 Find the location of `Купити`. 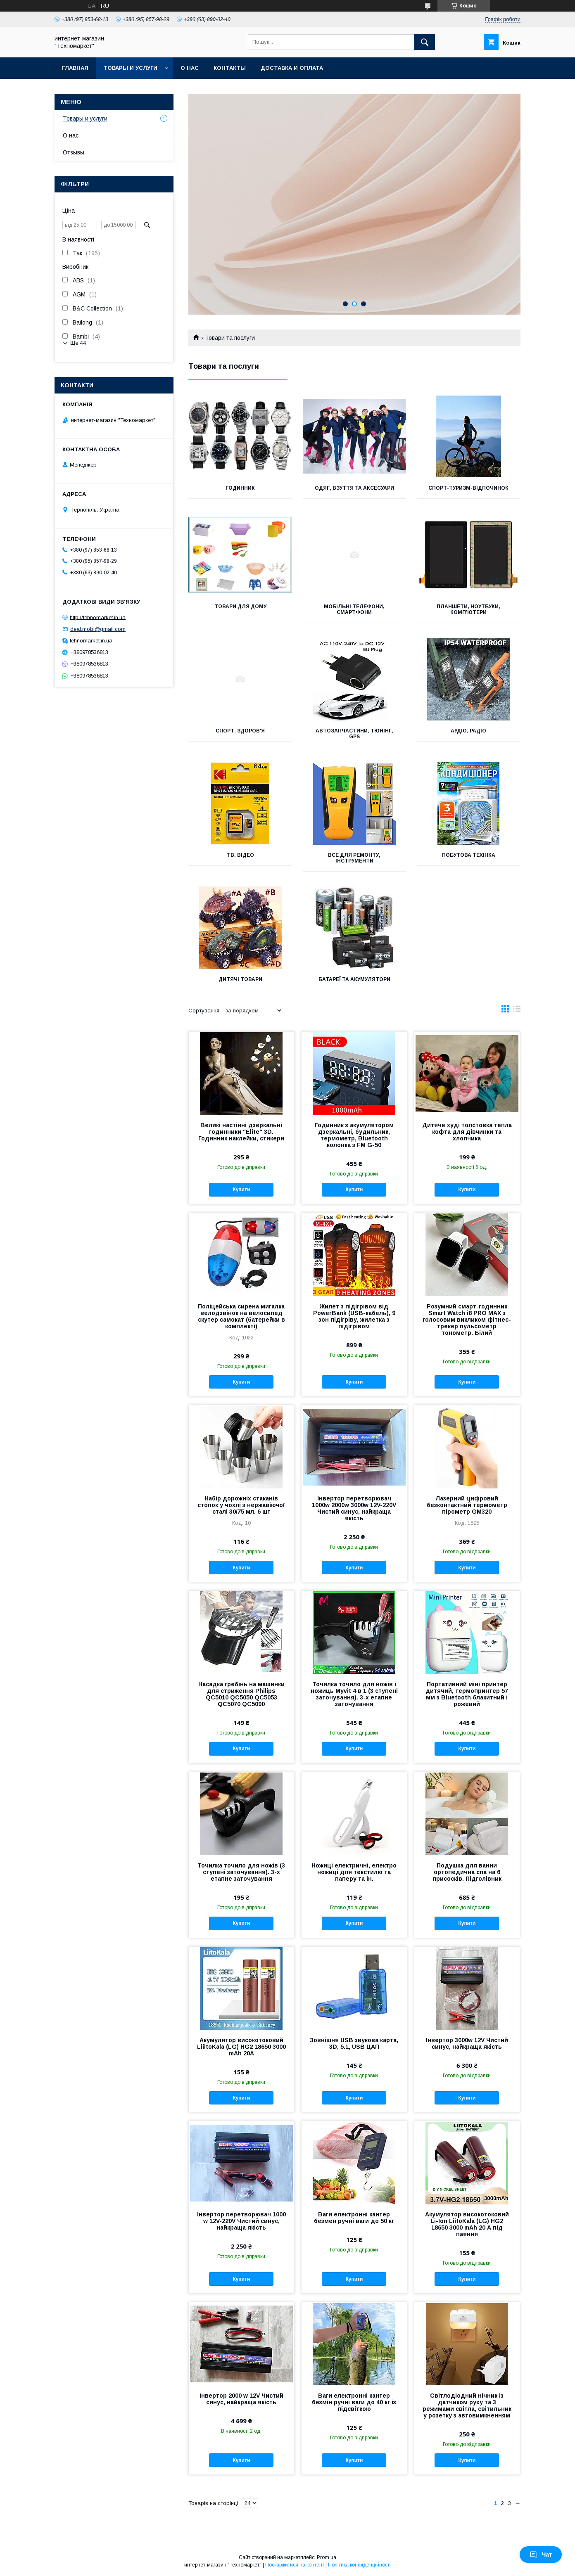

Купити is located at coordinates (241, 1189).